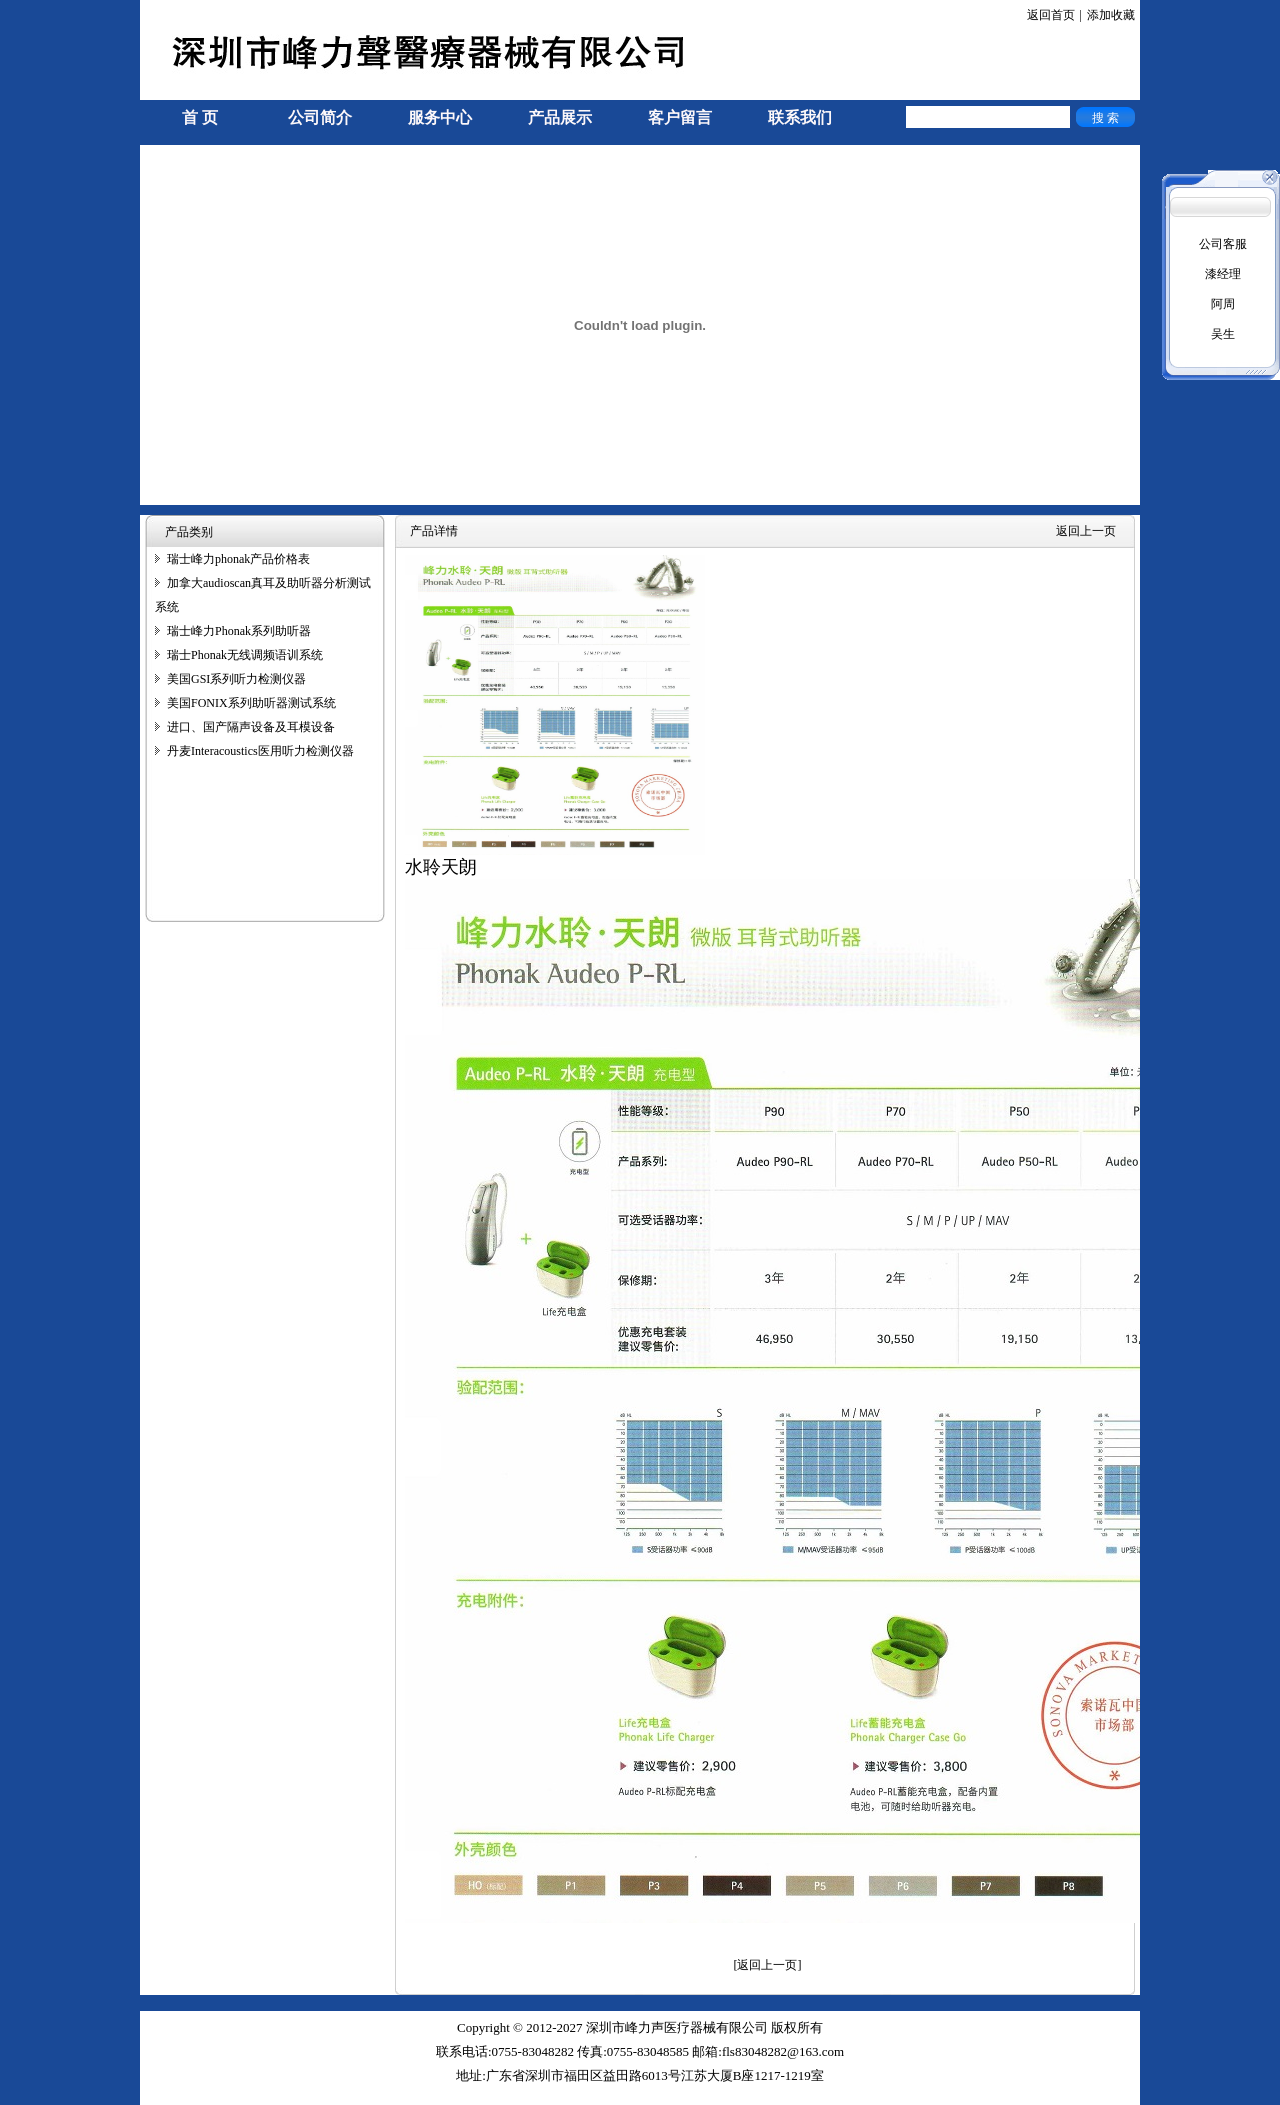 The image size is (1280, 2105). What do you see at coordinates (236, 679) in the screenshot?
I see `美国GSI系列听力检测仪器` at bounding box center [236, 679].